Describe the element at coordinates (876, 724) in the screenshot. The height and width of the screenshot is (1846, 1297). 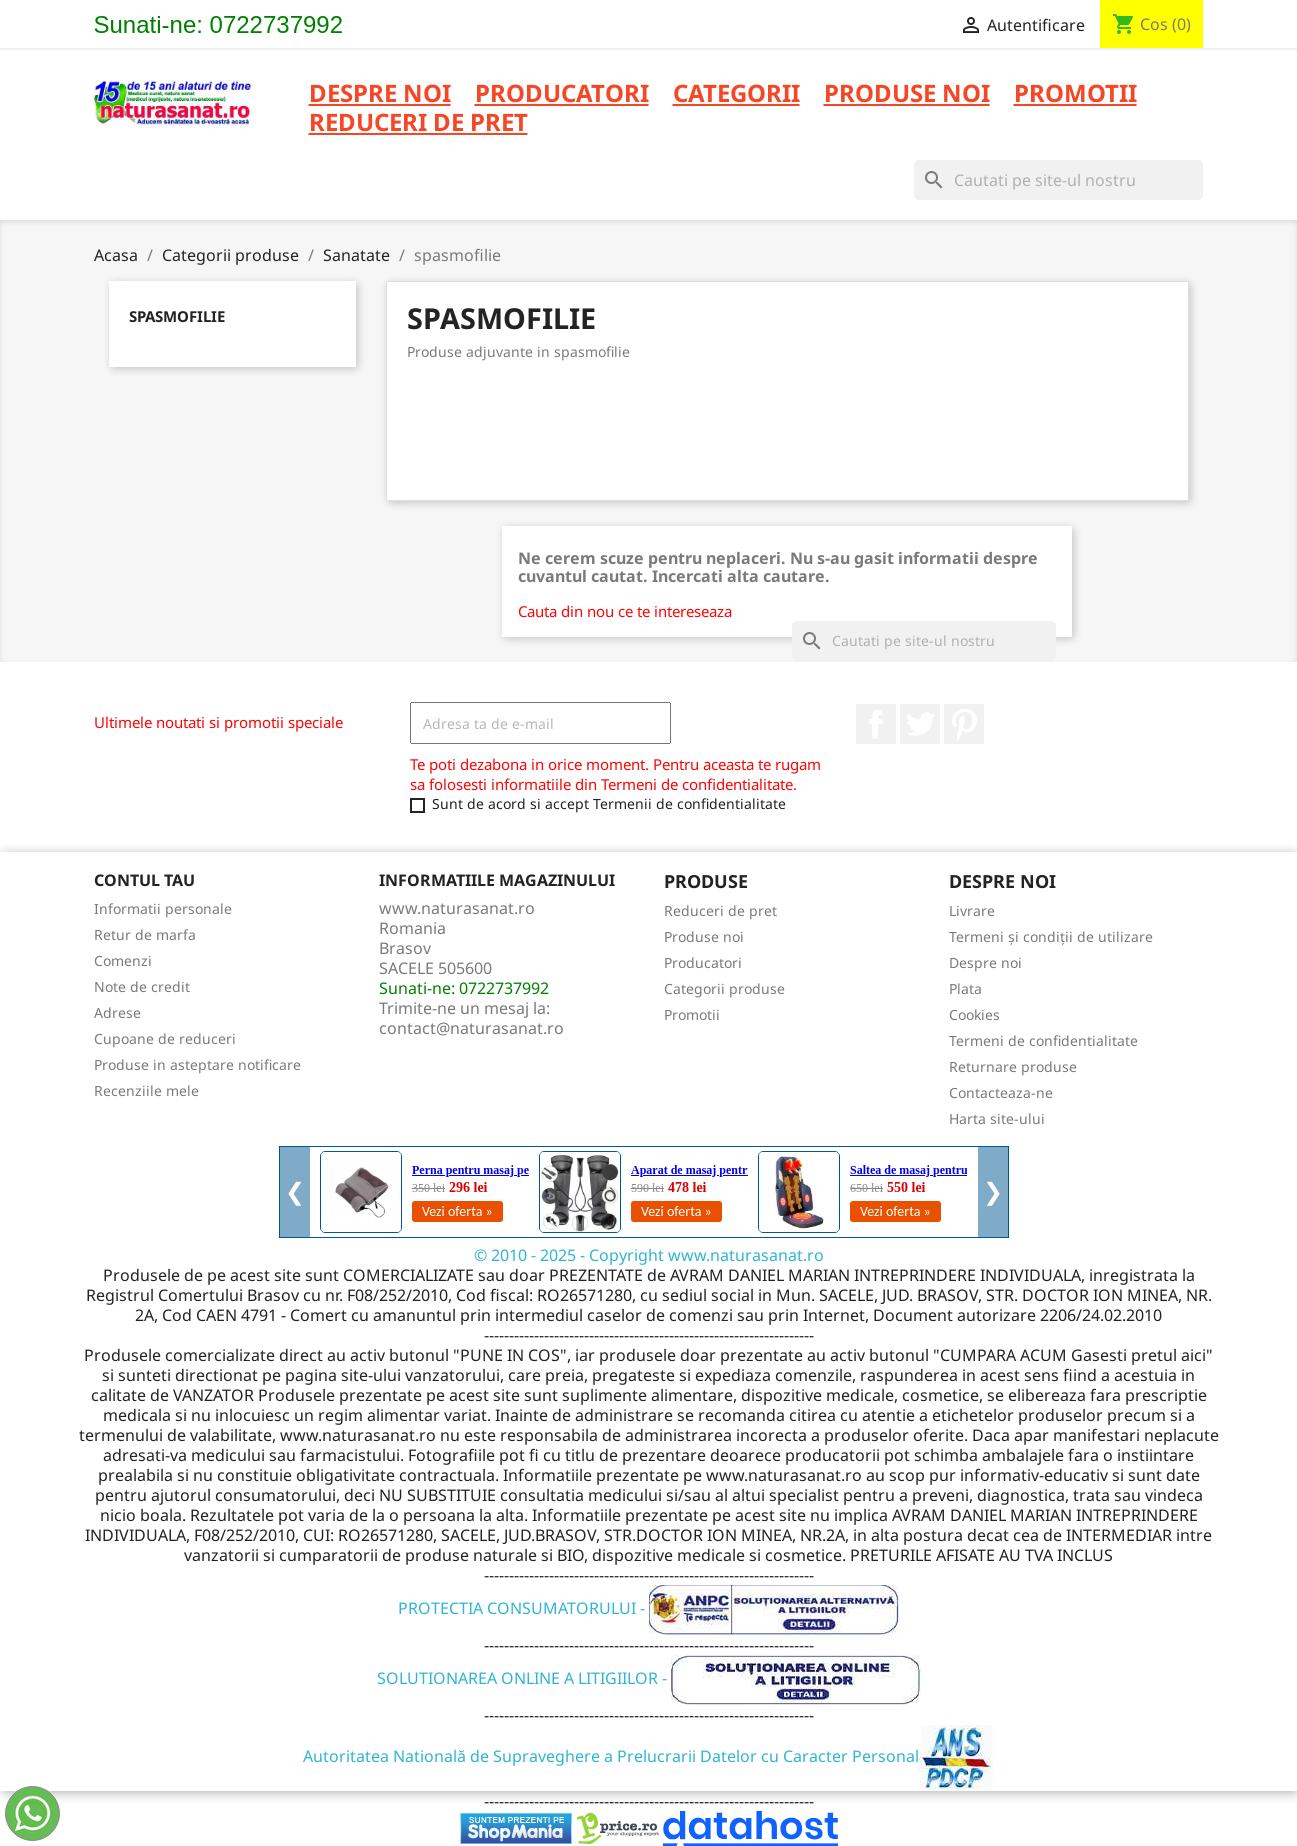
I see `Facebook` at that location.